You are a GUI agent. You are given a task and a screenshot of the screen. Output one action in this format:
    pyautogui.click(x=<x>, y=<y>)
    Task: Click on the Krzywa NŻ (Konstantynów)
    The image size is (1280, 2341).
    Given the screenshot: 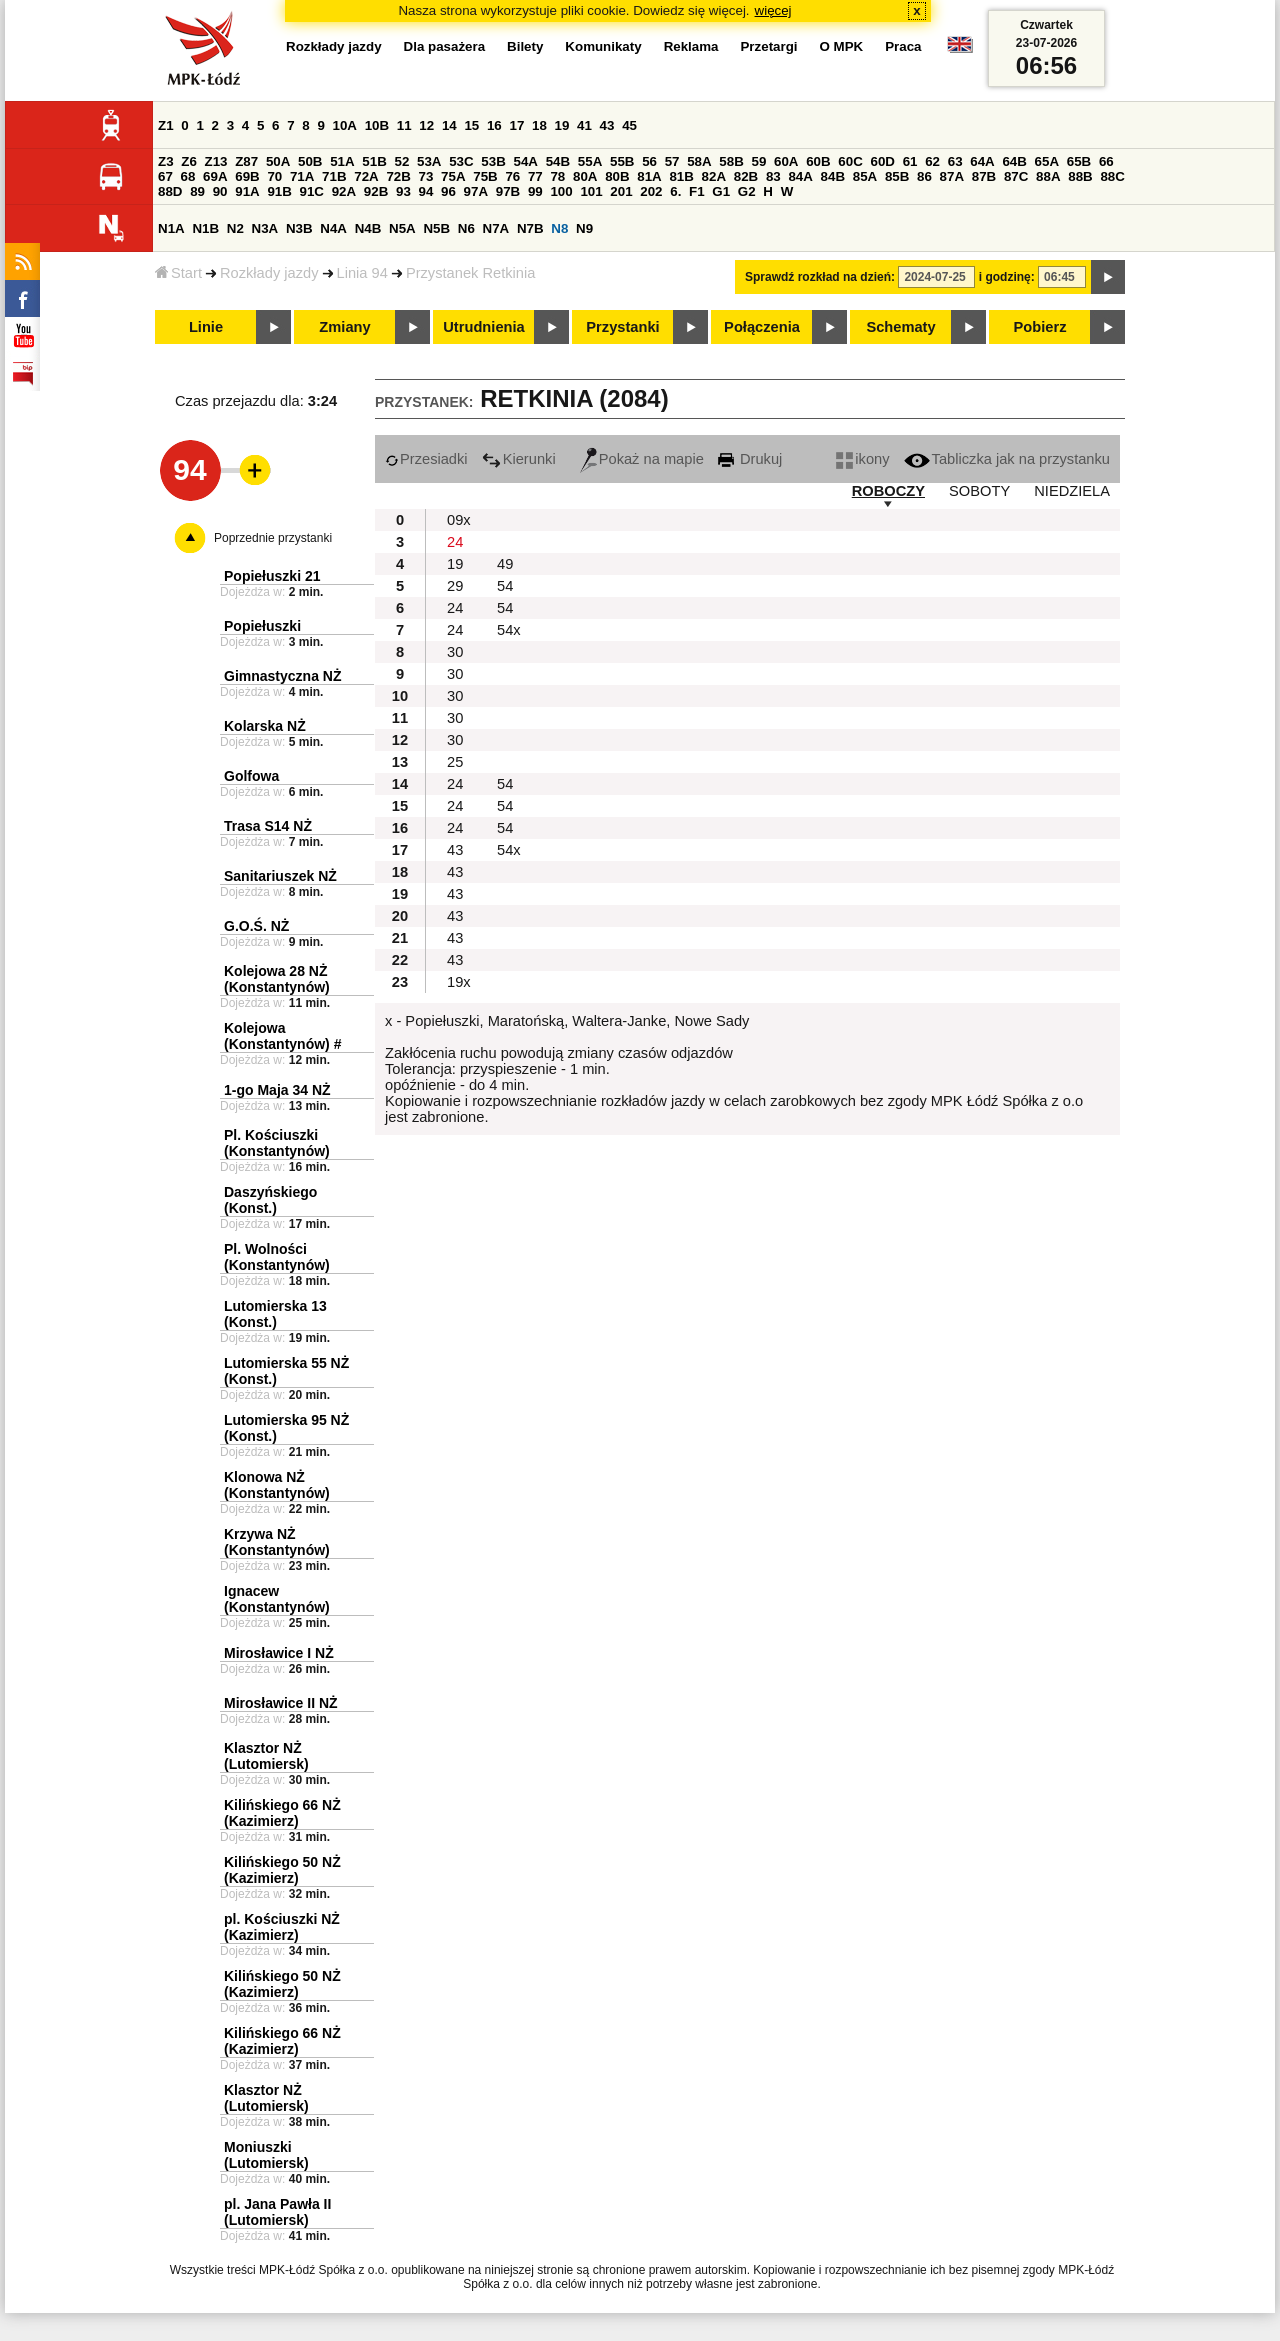 What is the action you would take?
    pyautogui.click(x=277, y=1542)
    